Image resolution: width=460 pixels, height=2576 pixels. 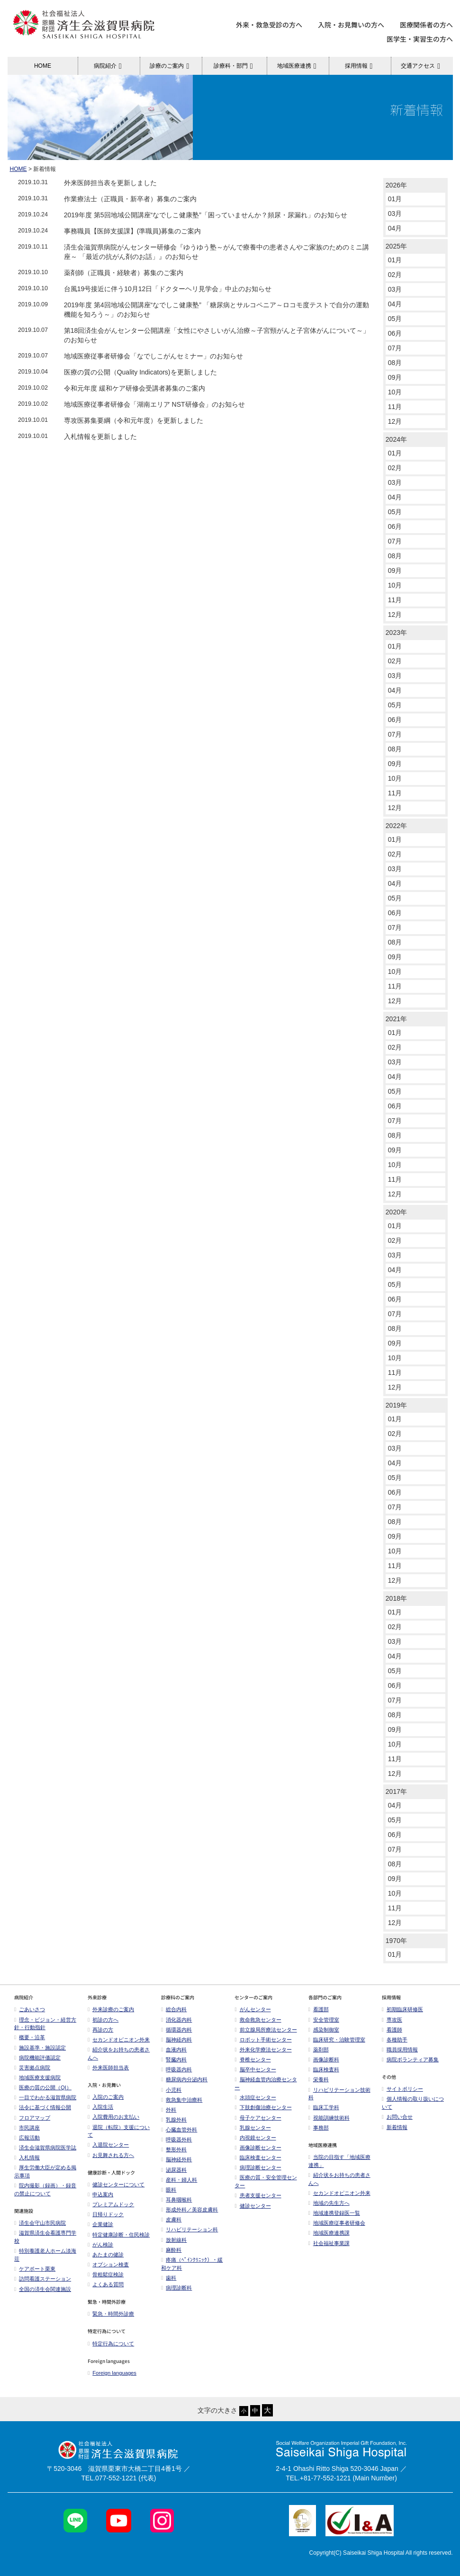 I want to click on 05月, so click(x=395, y=318).